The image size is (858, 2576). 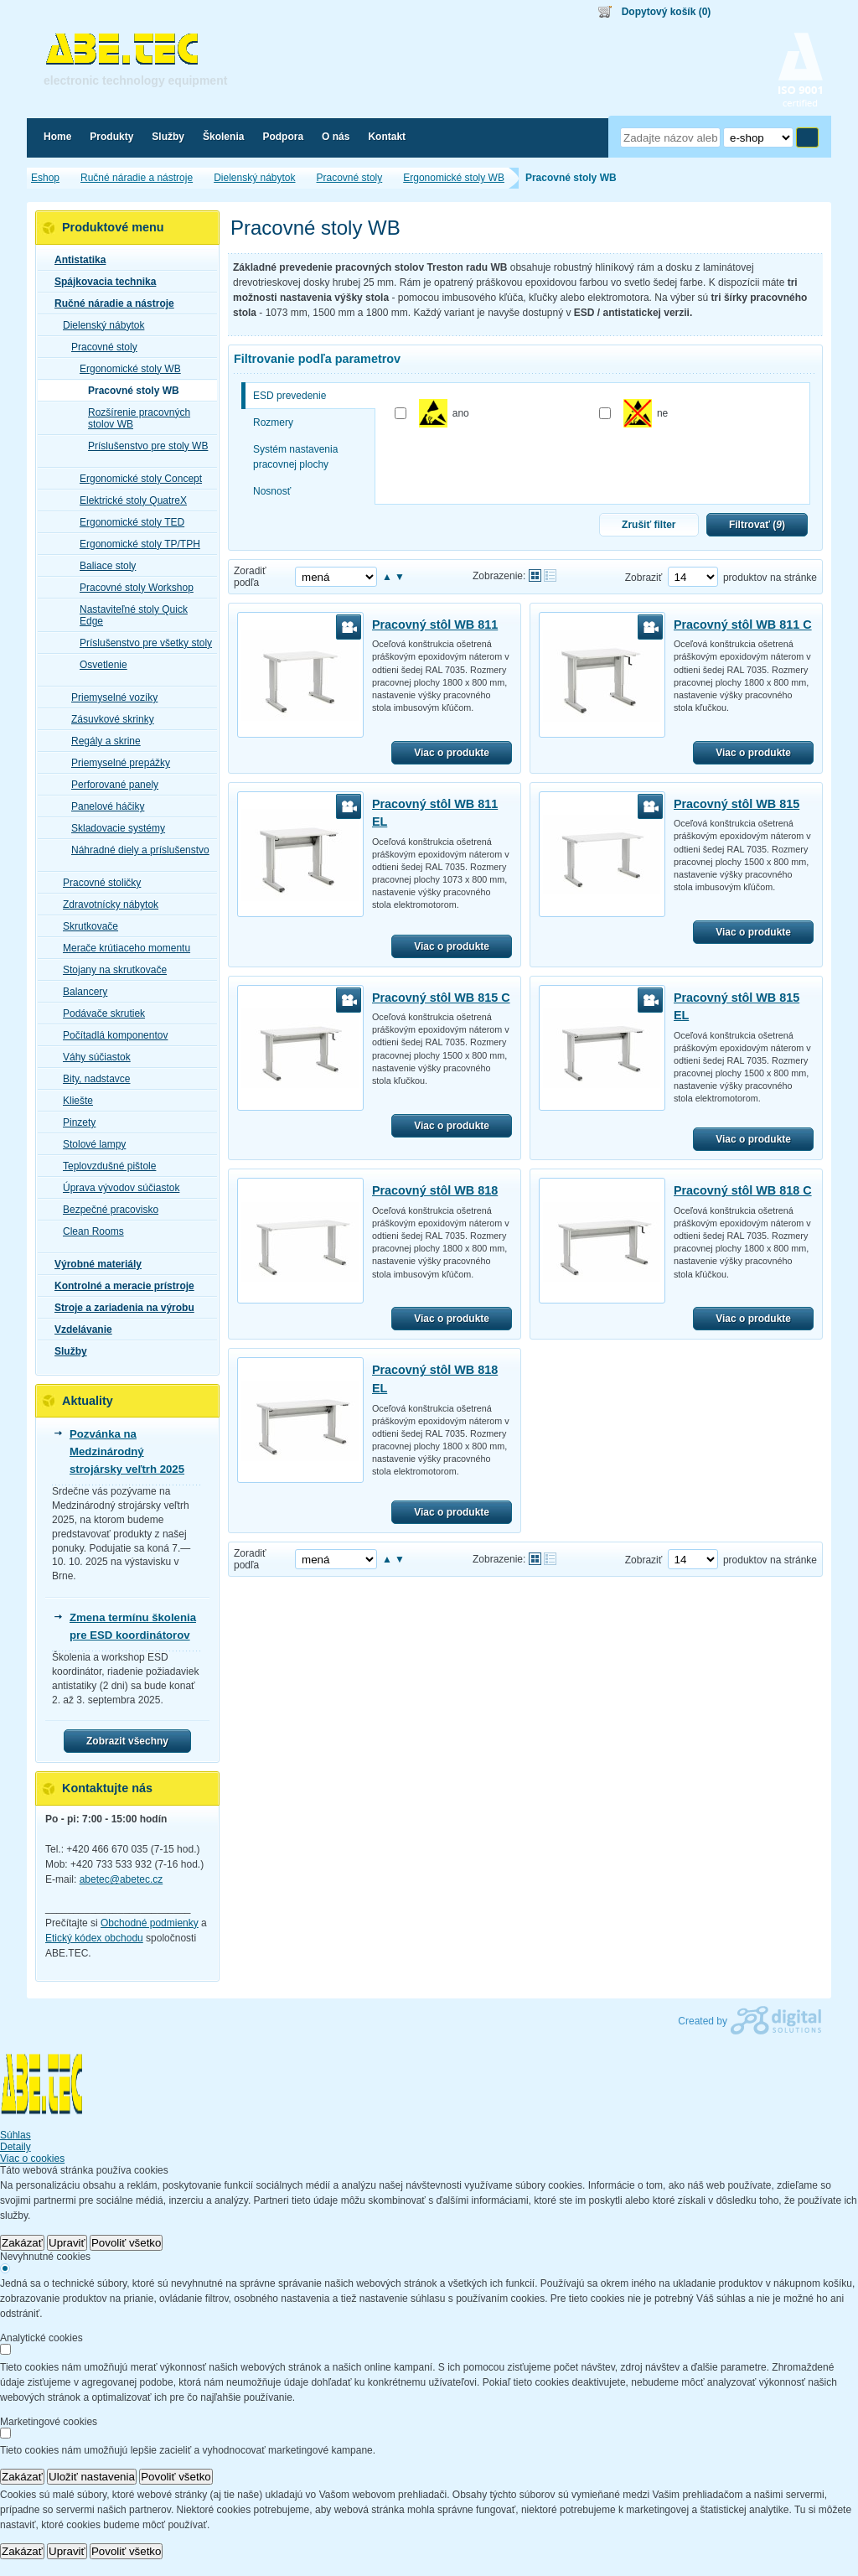 What do you see at coordinates (129, 615) in the screenshot?
I see `Nastaviteľné stoly Quick Edge` at bounding box center [129, 615].